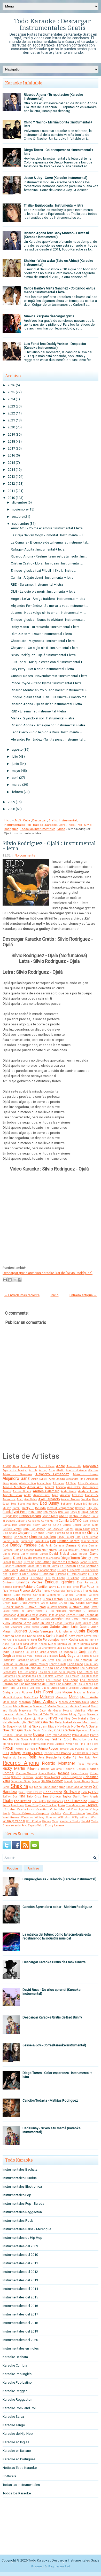 The image size is (101, 2576). I want to click on Thalia - Equivocada : Instrumental + letra, so click(53, 205).